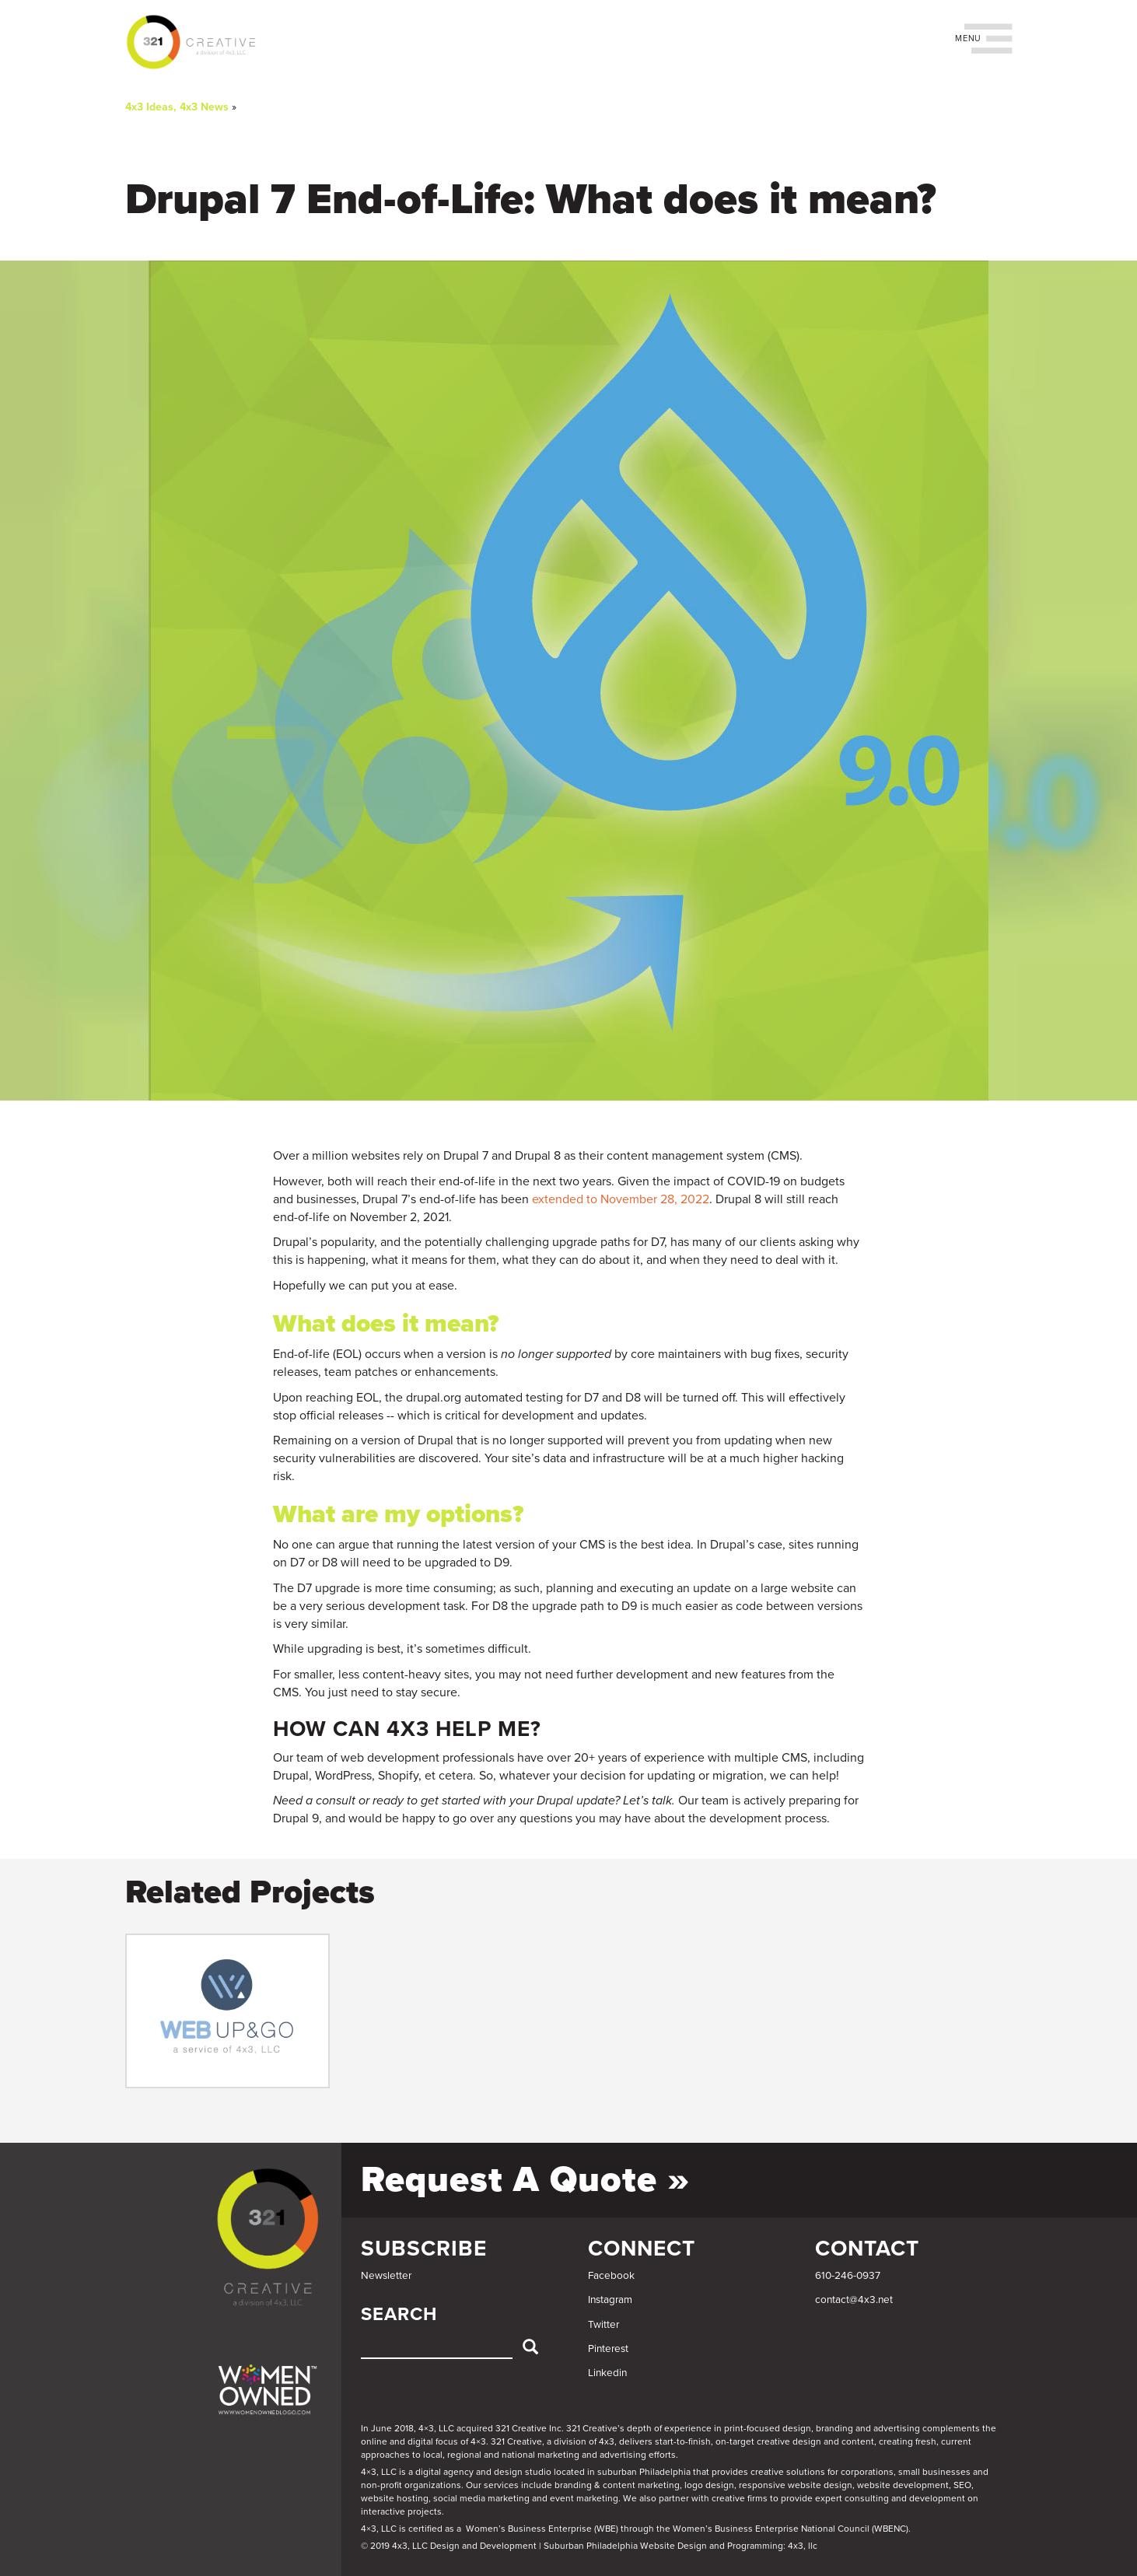 This screenshot has height=2576, width=1137. Describe the element at coordinates (620, 1199) in the screenshot. I see `extended to November 28, 2022` at that location.